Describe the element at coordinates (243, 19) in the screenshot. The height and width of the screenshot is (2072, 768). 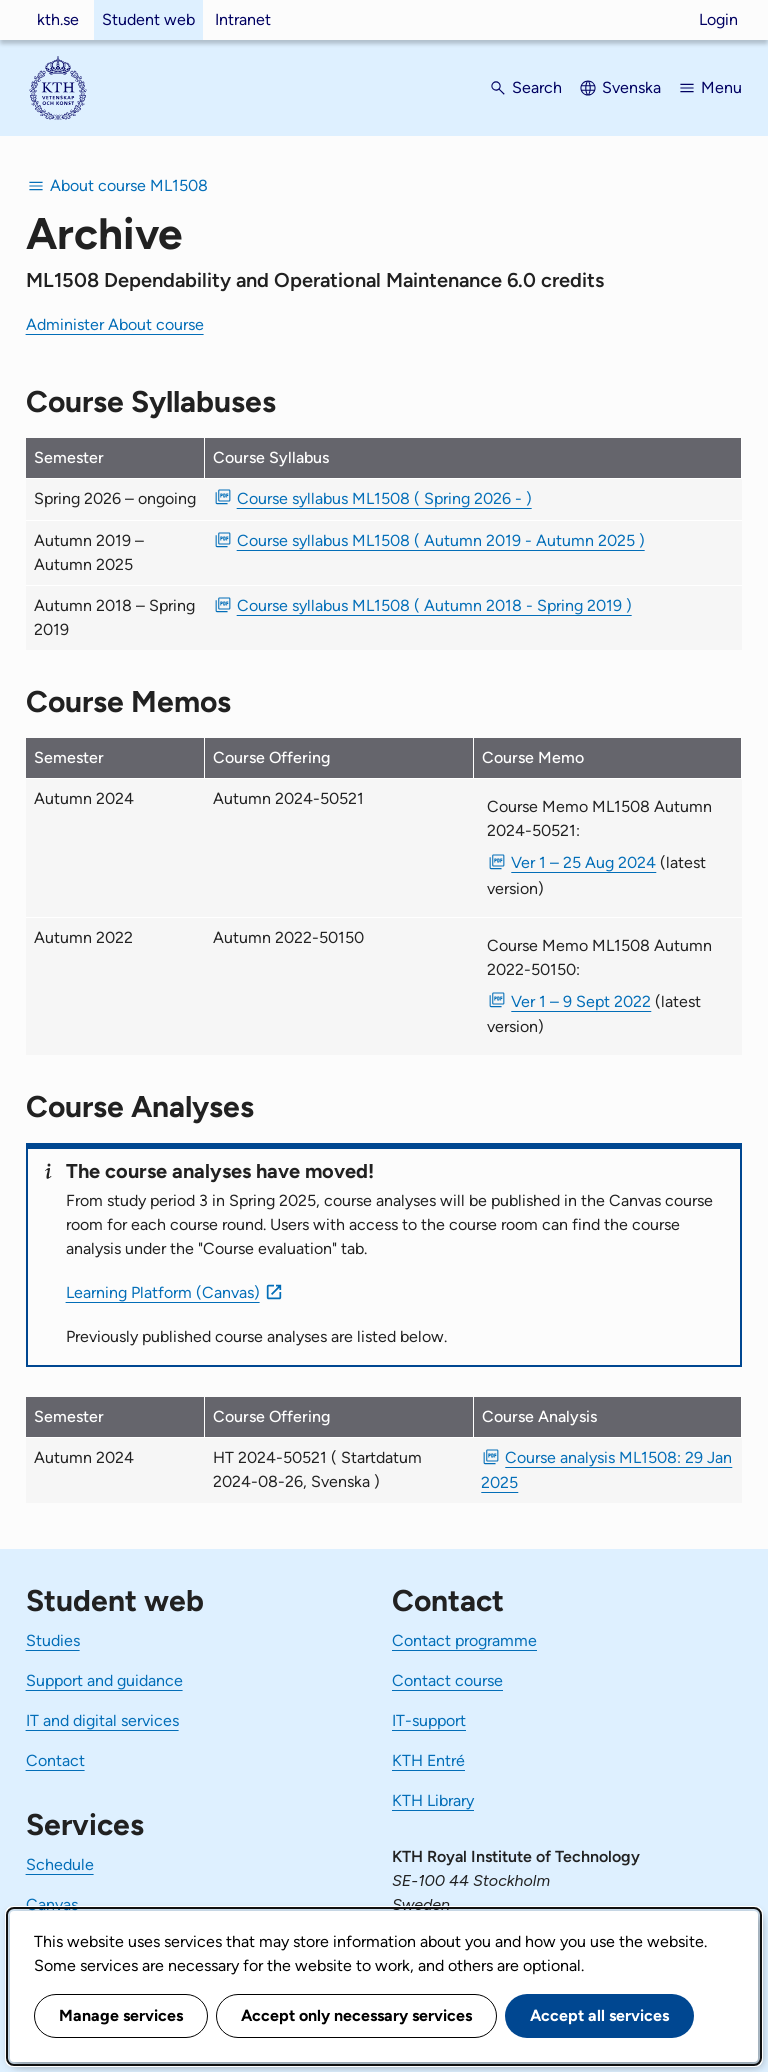
I see `Intranet` at that location.